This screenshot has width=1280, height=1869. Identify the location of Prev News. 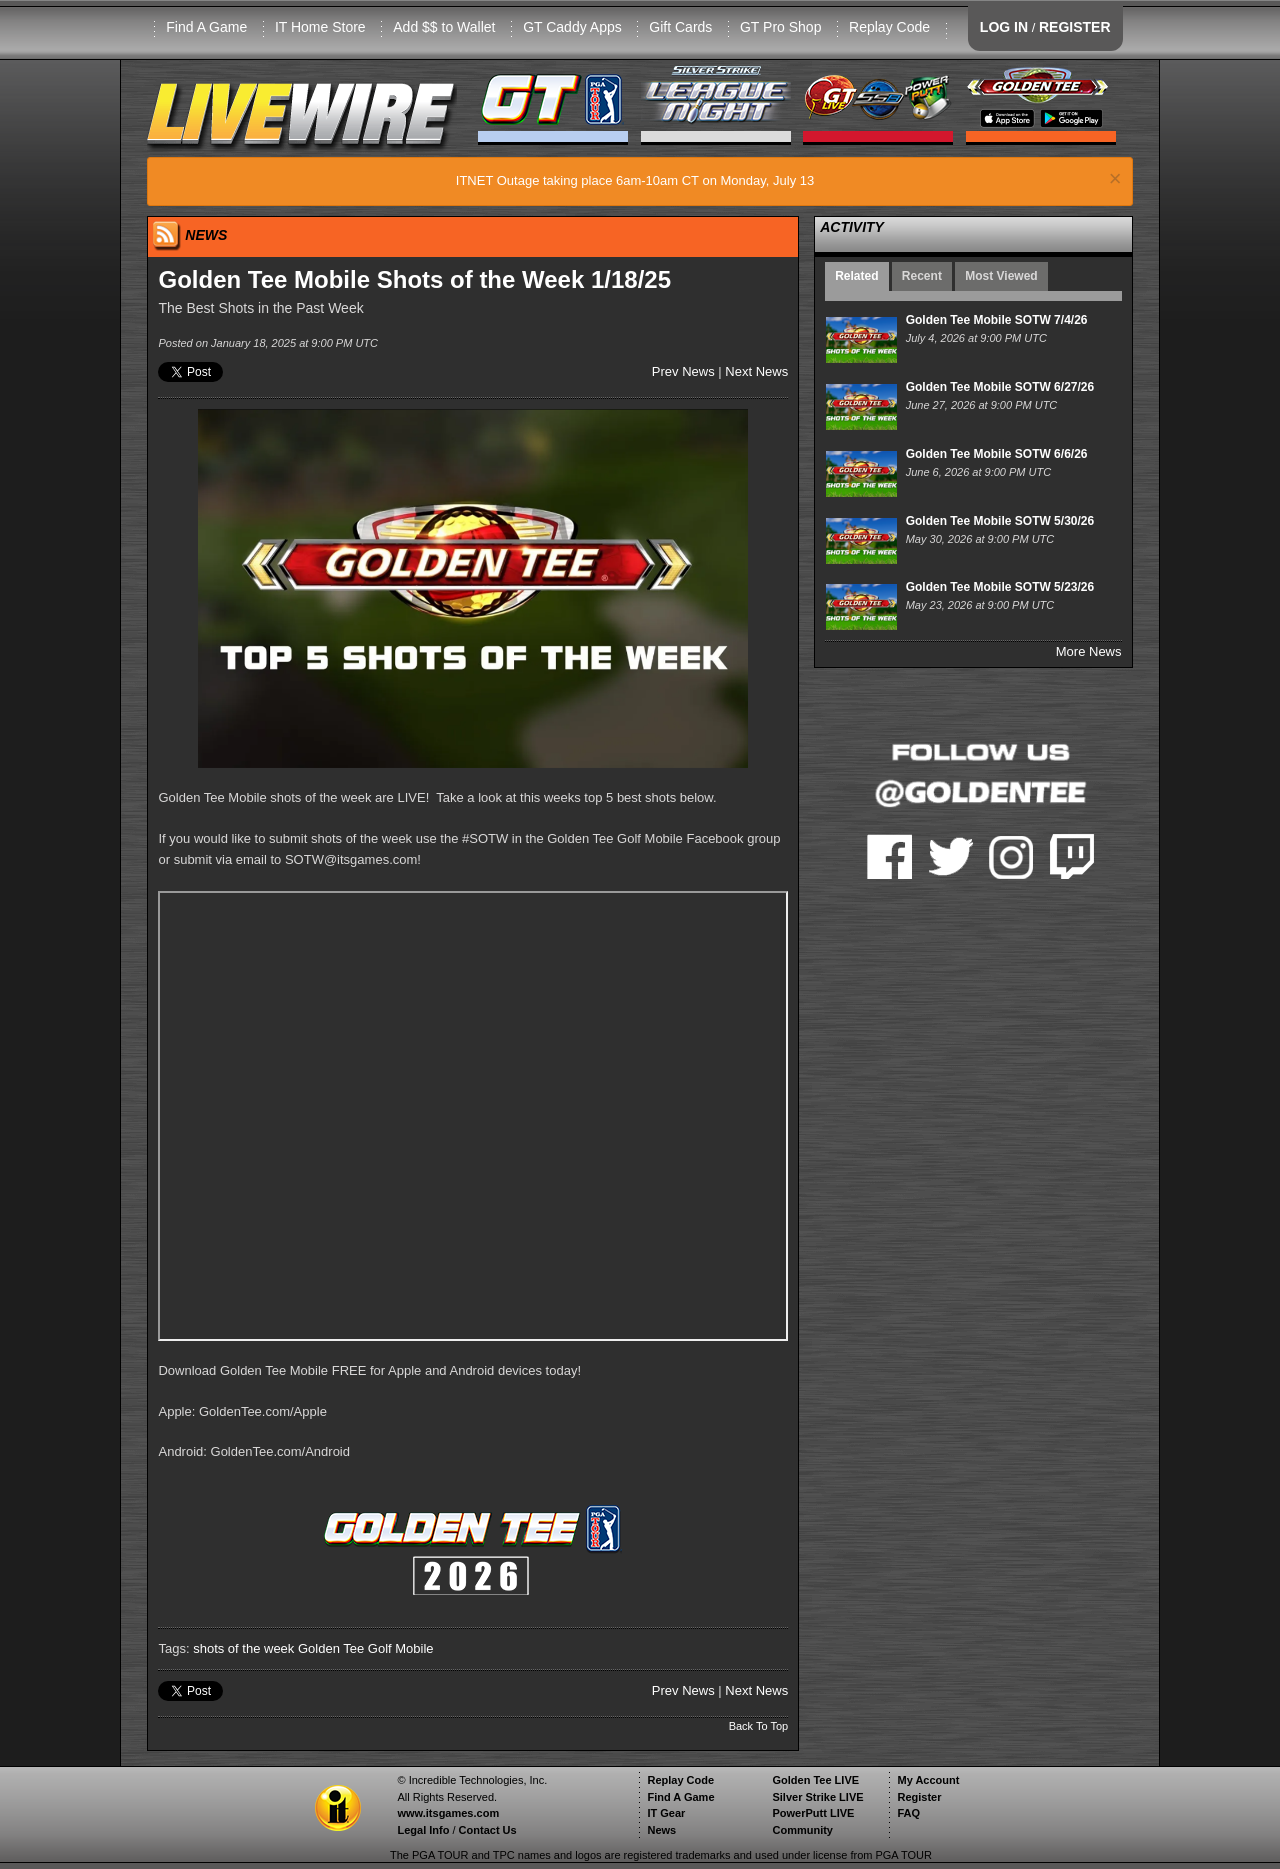
(683, 371).